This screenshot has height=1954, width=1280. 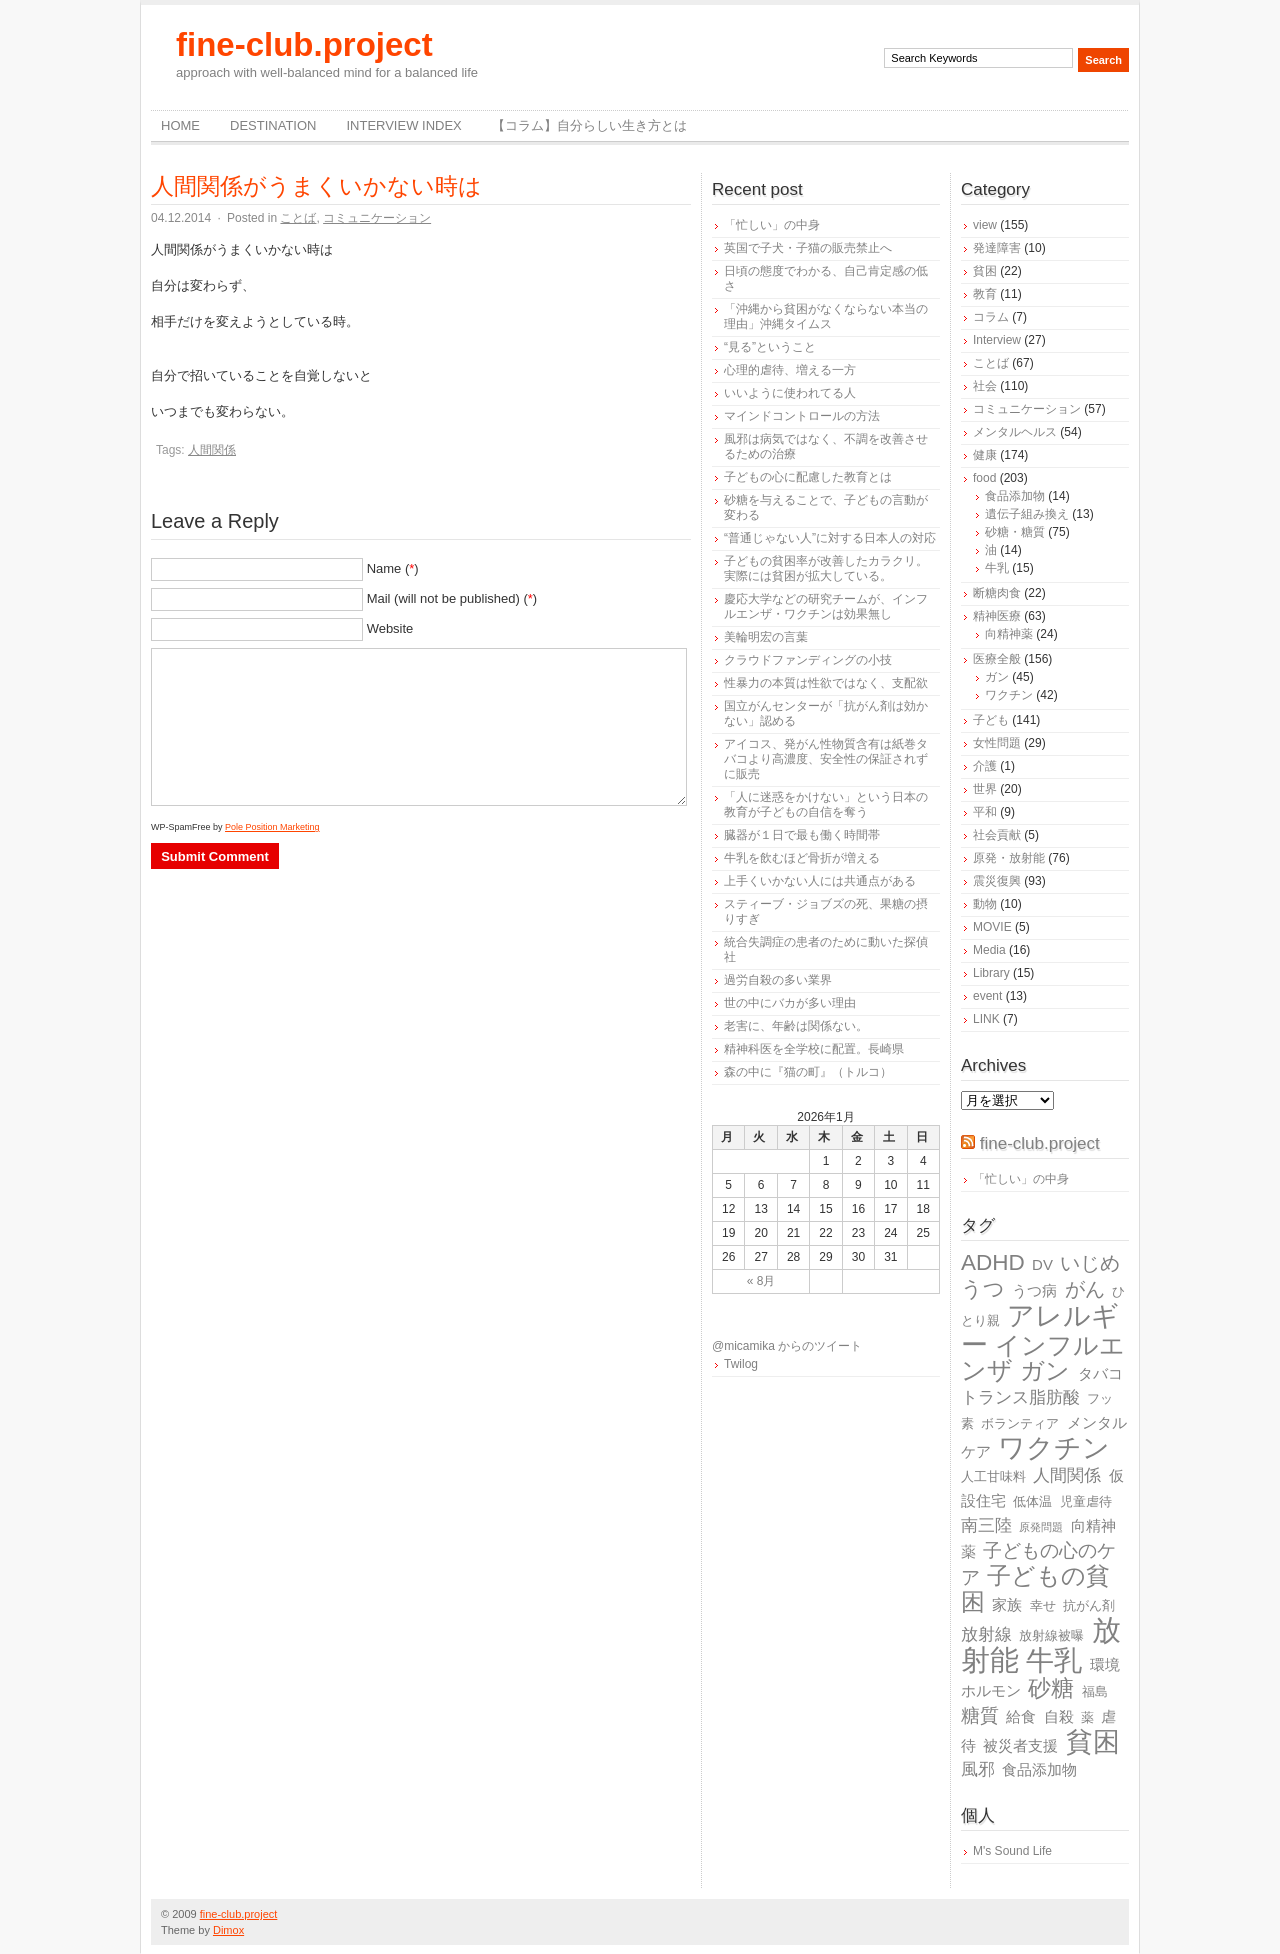 I want to click on 上手くいかない人には共通点がある, so click(x=820, y=881).